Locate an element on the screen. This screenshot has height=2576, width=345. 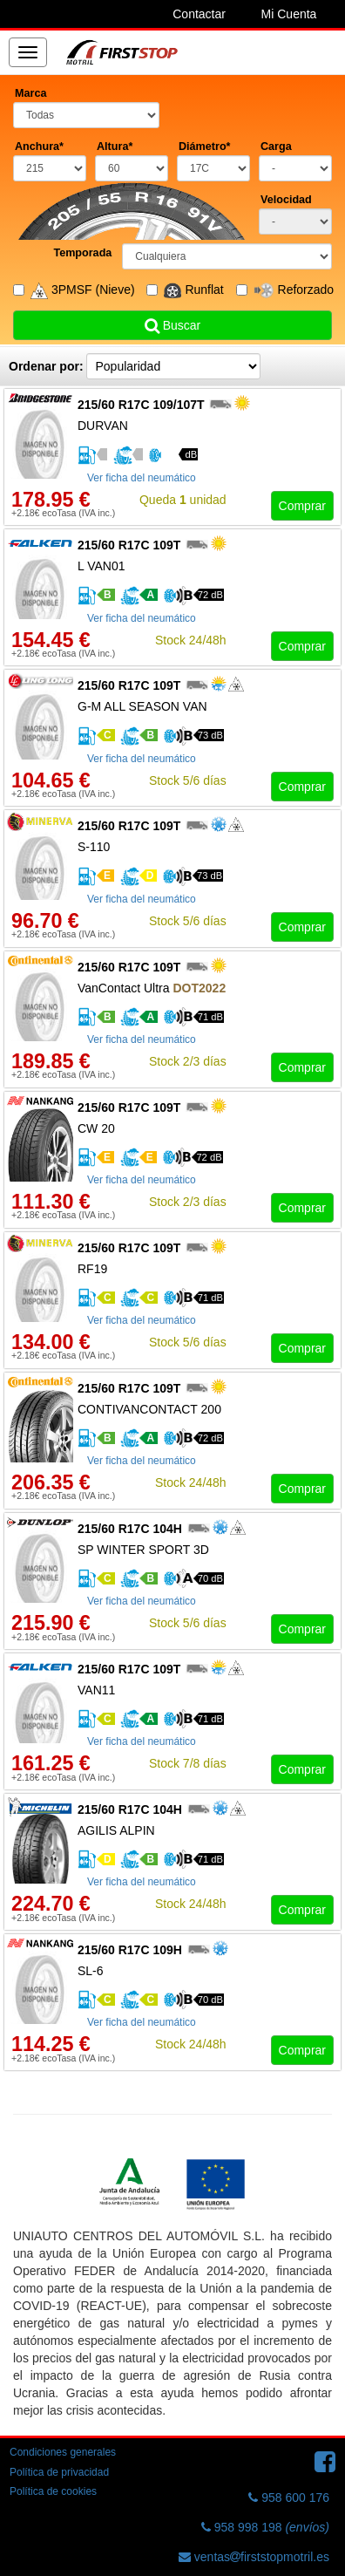
Carga is located at coordinates (276, 146).